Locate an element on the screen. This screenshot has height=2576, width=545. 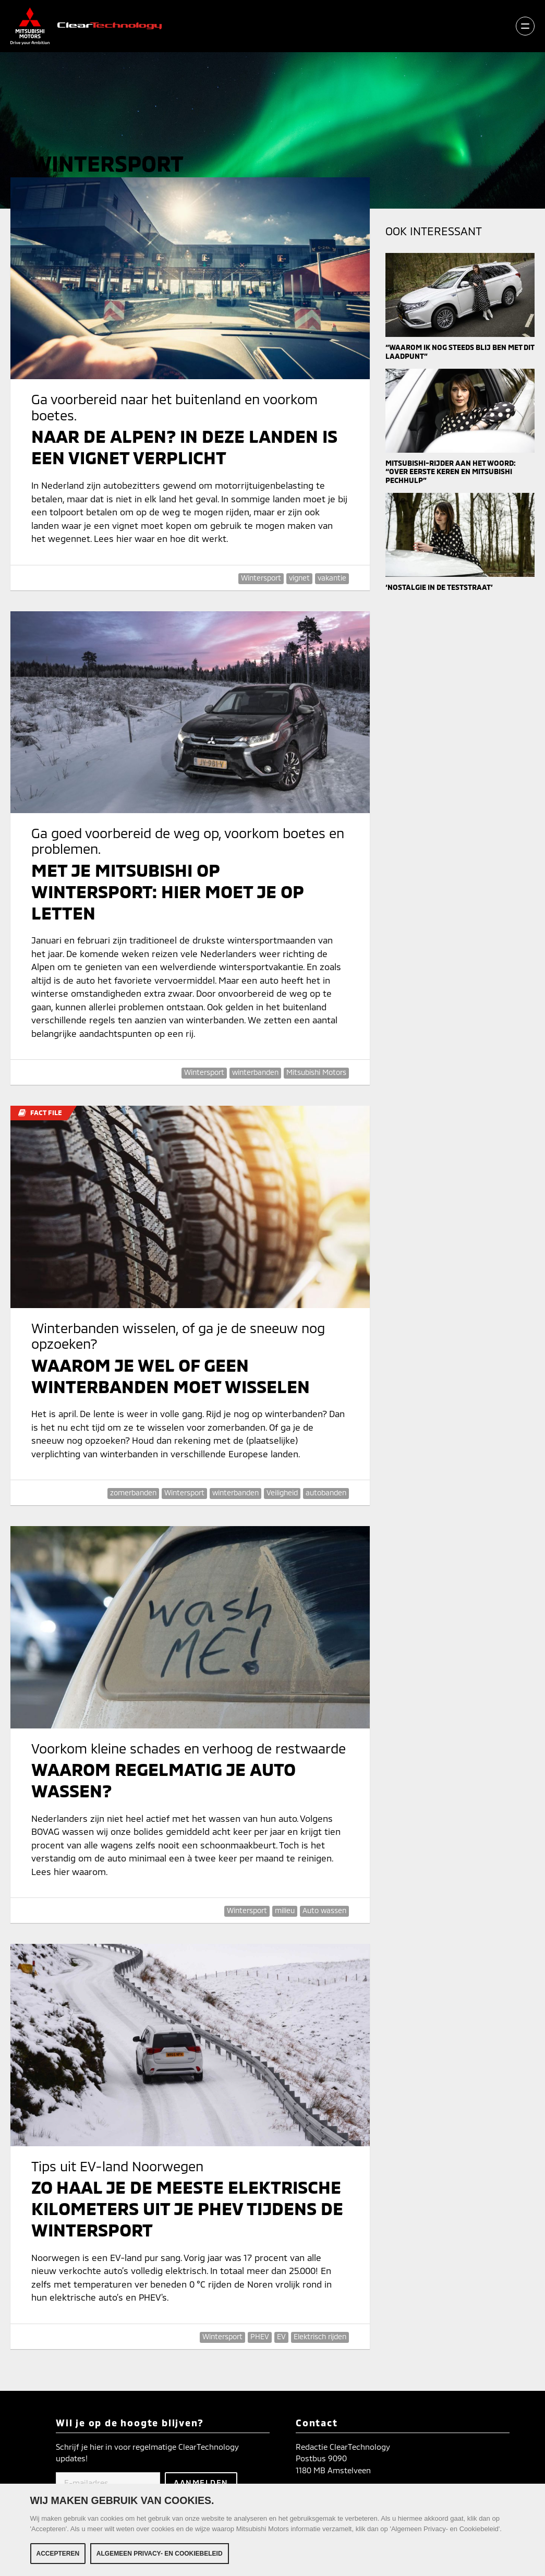
winterbanden is located at coordinates (255, 1072).